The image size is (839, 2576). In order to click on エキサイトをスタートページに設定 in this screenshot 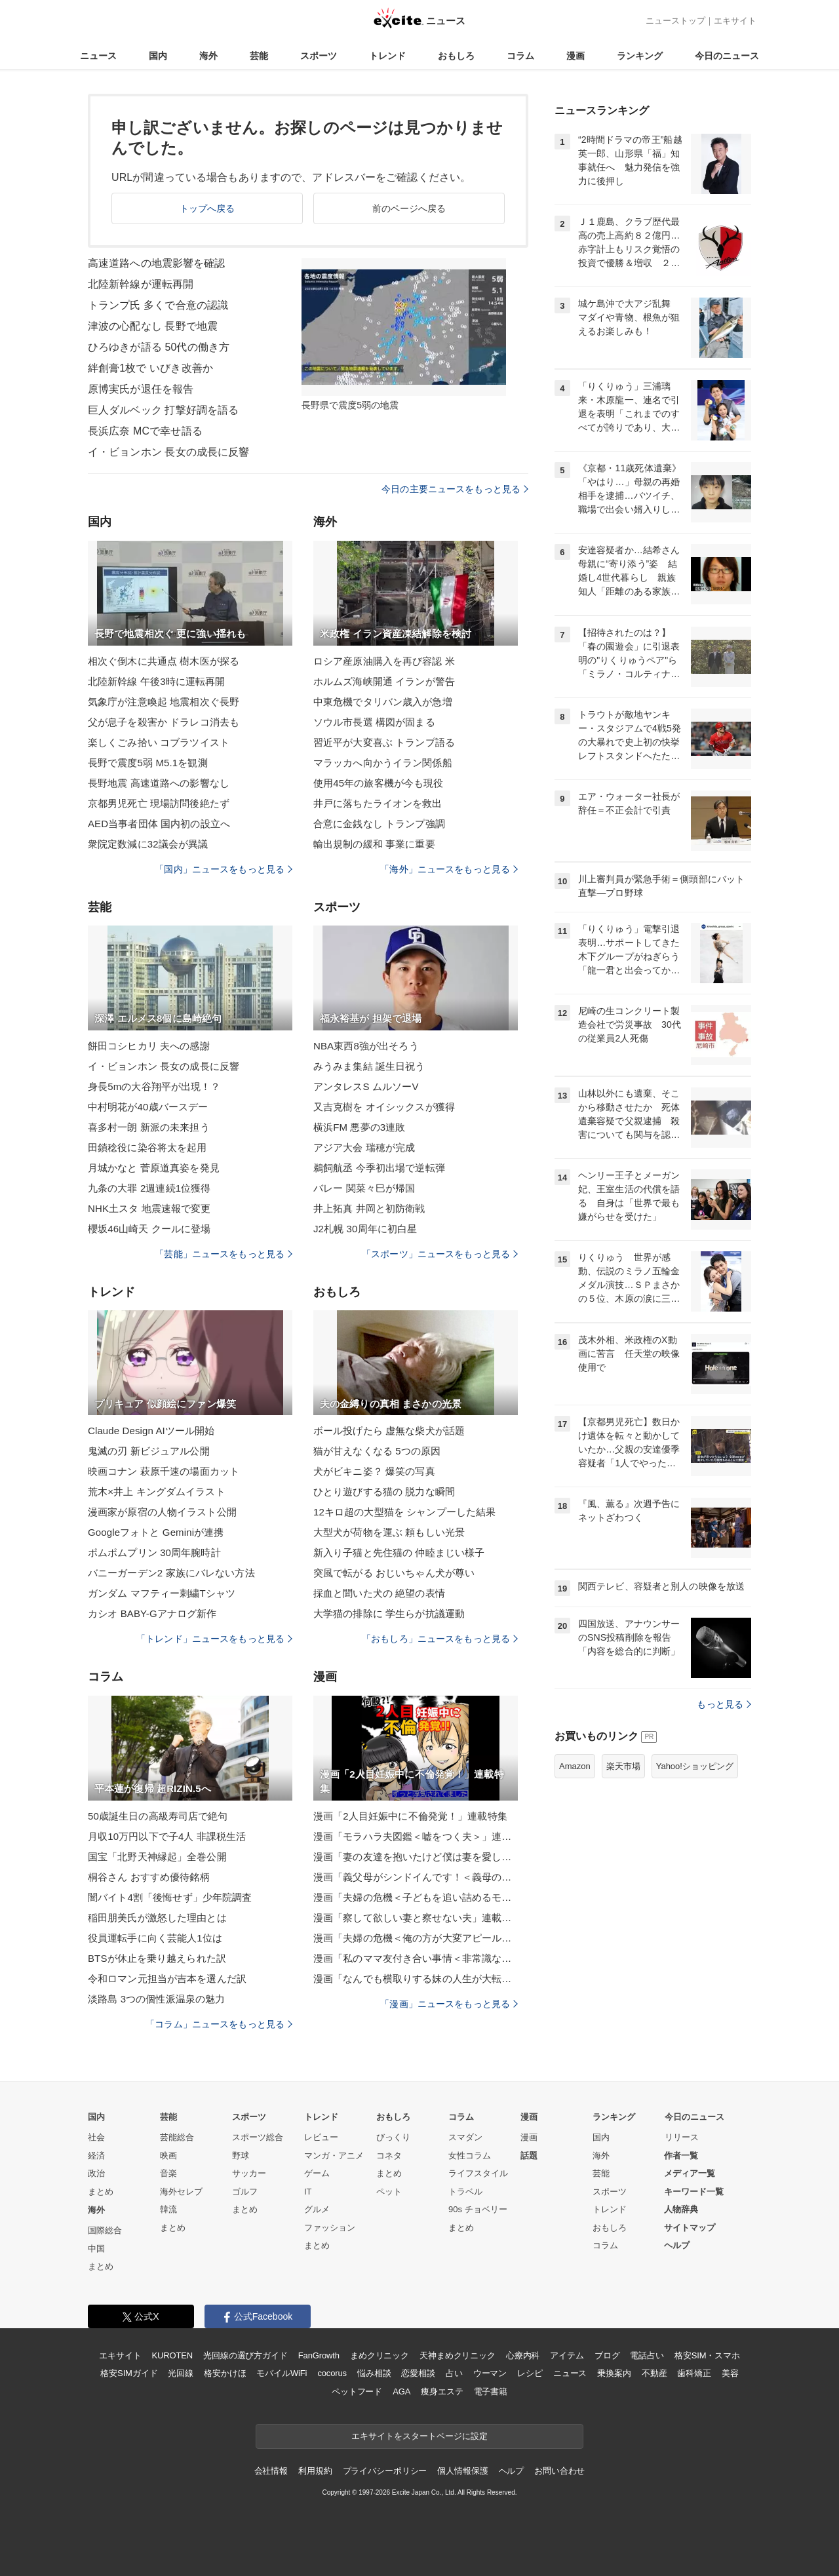, I will do `click(419, 2436)`.